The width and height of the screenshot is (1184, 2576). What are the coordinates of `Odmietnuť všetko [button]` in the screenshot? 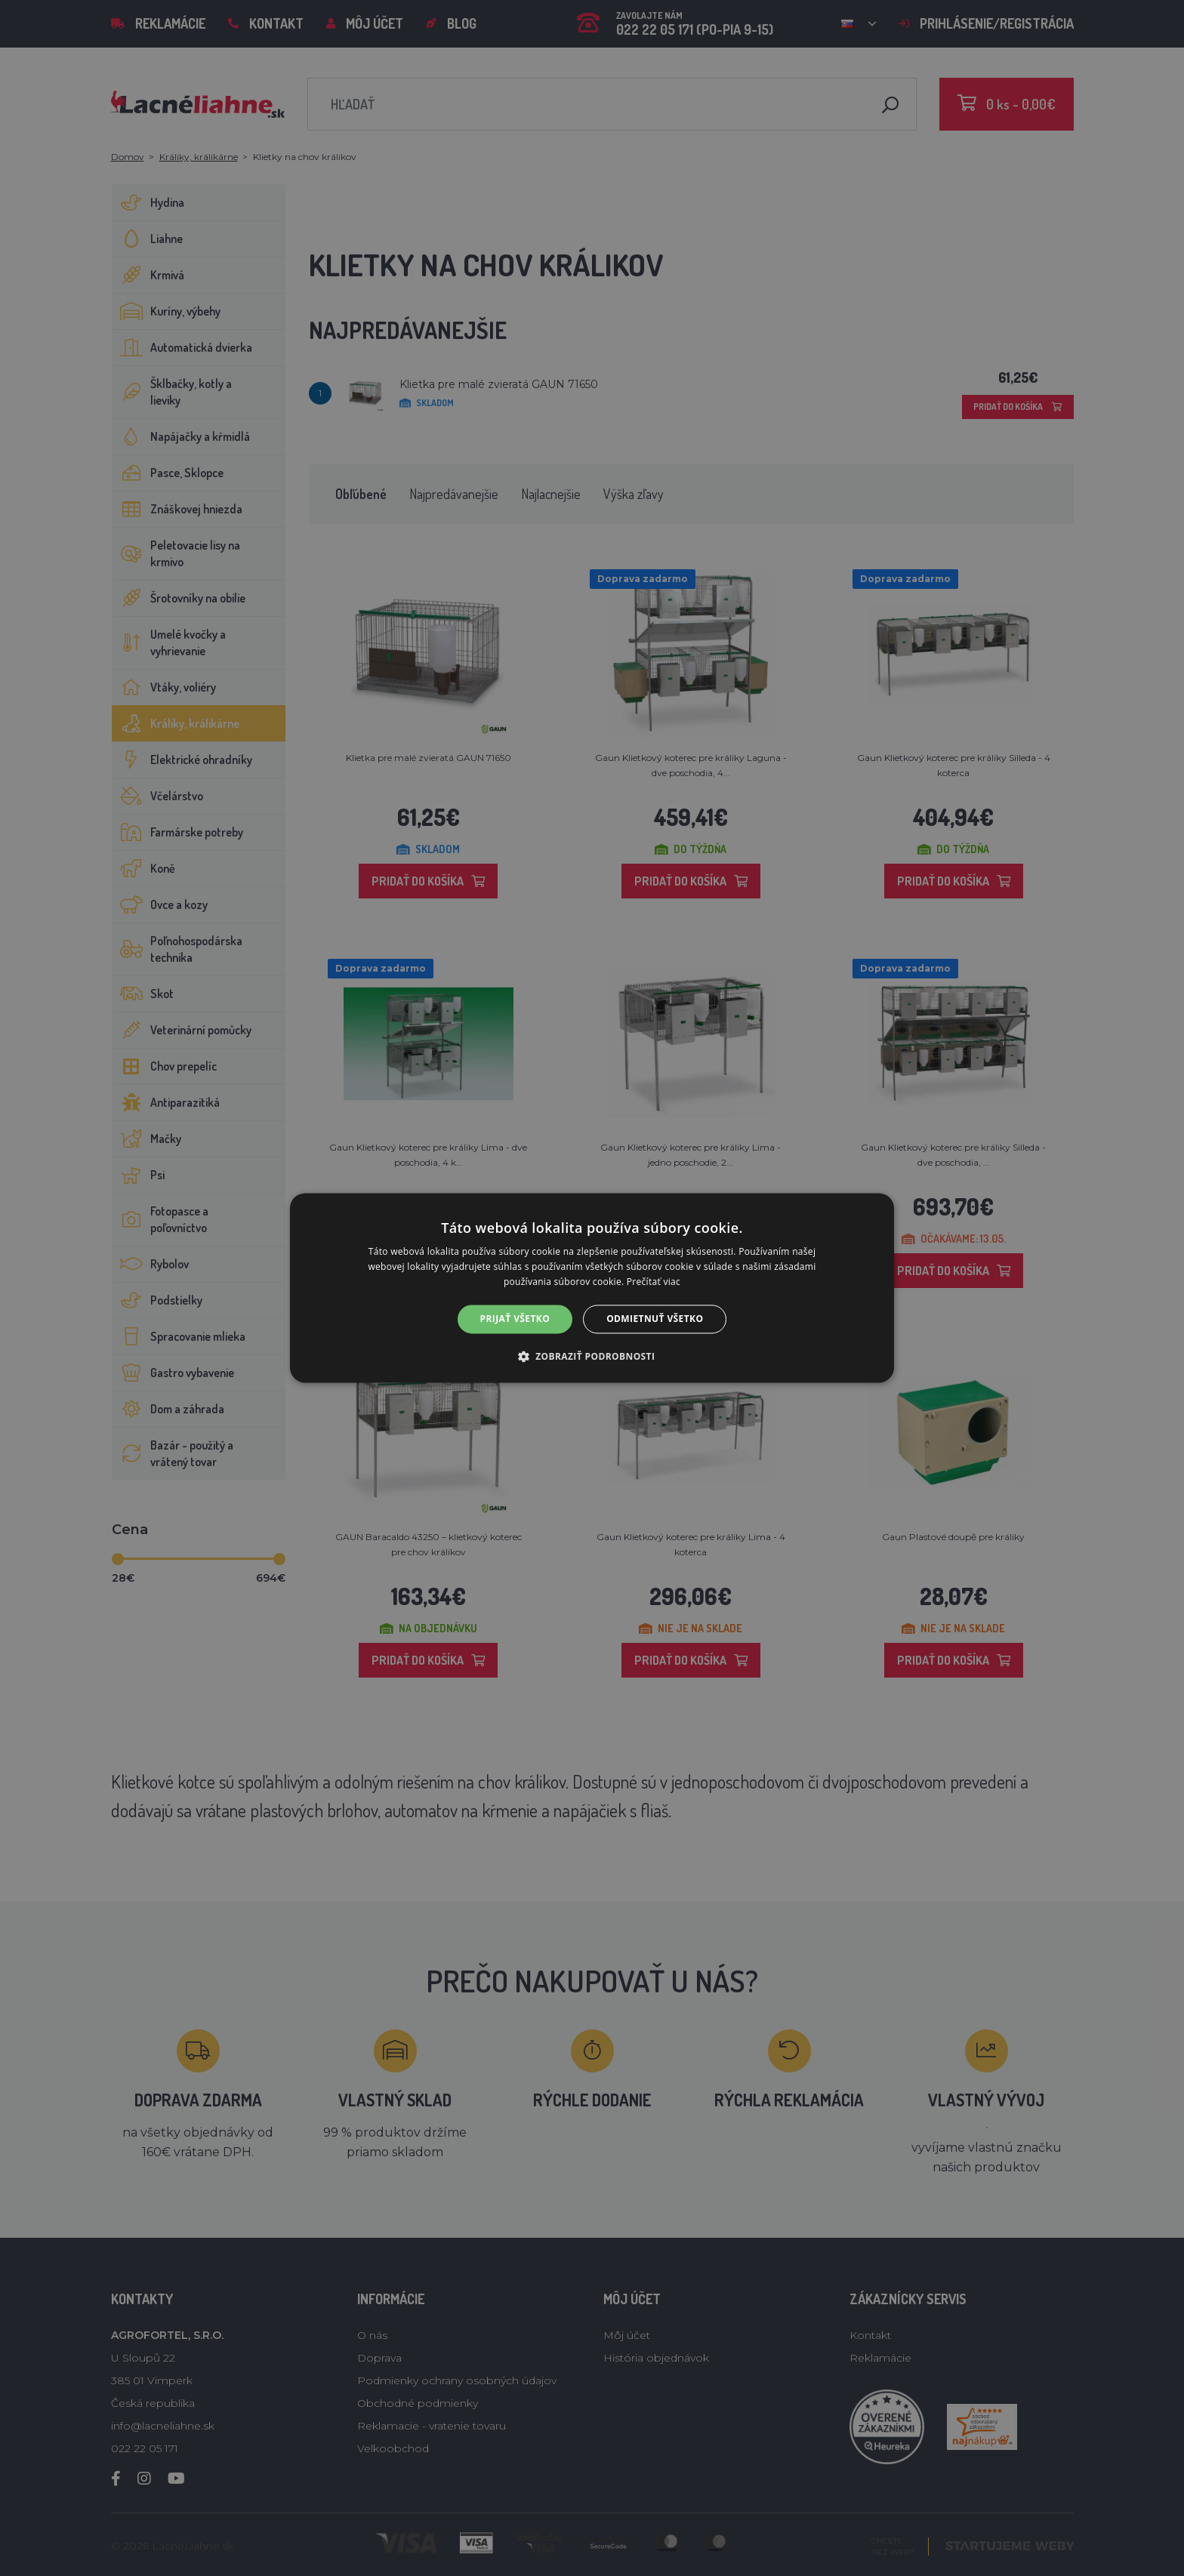 It's located at (654, 1318).